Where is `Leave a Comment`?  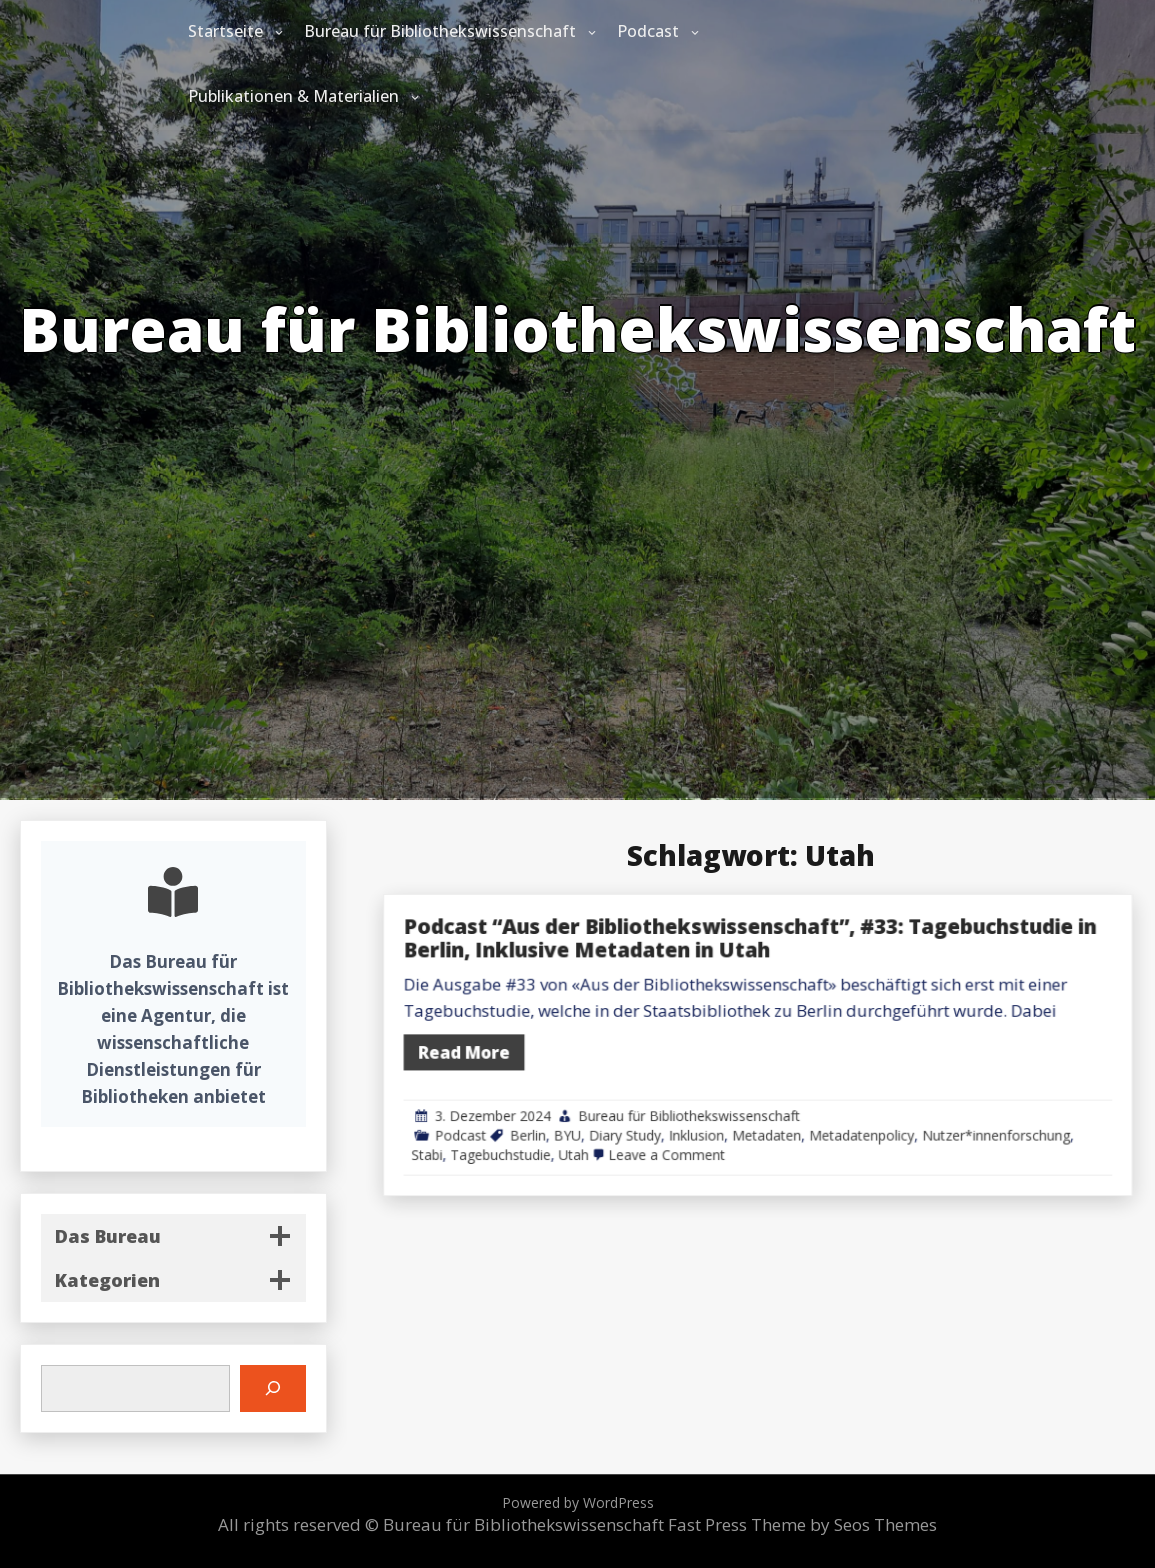 Leave a Comment is located at coordinates (773, 1119).